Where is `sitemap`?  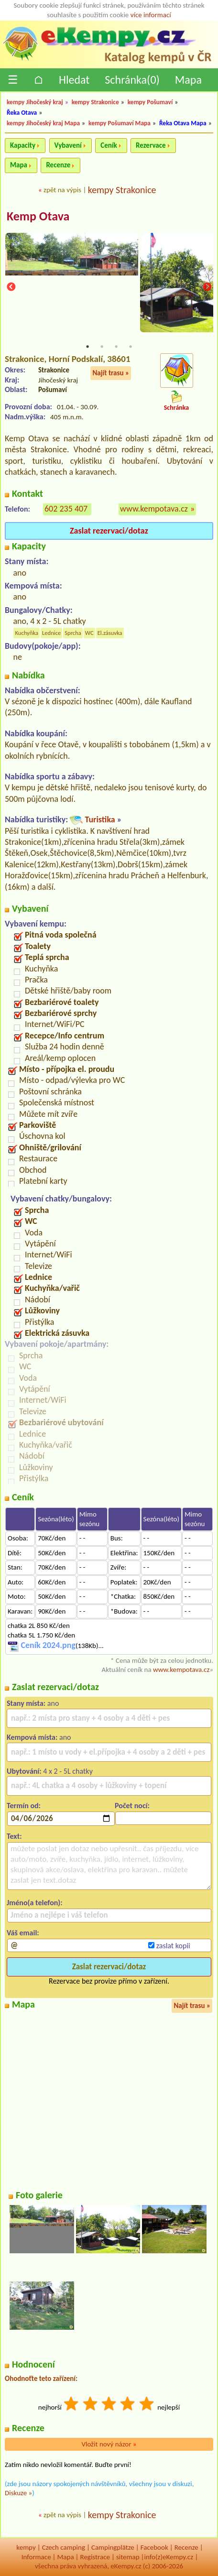
sitemap is located at coordinates (128, 2557).